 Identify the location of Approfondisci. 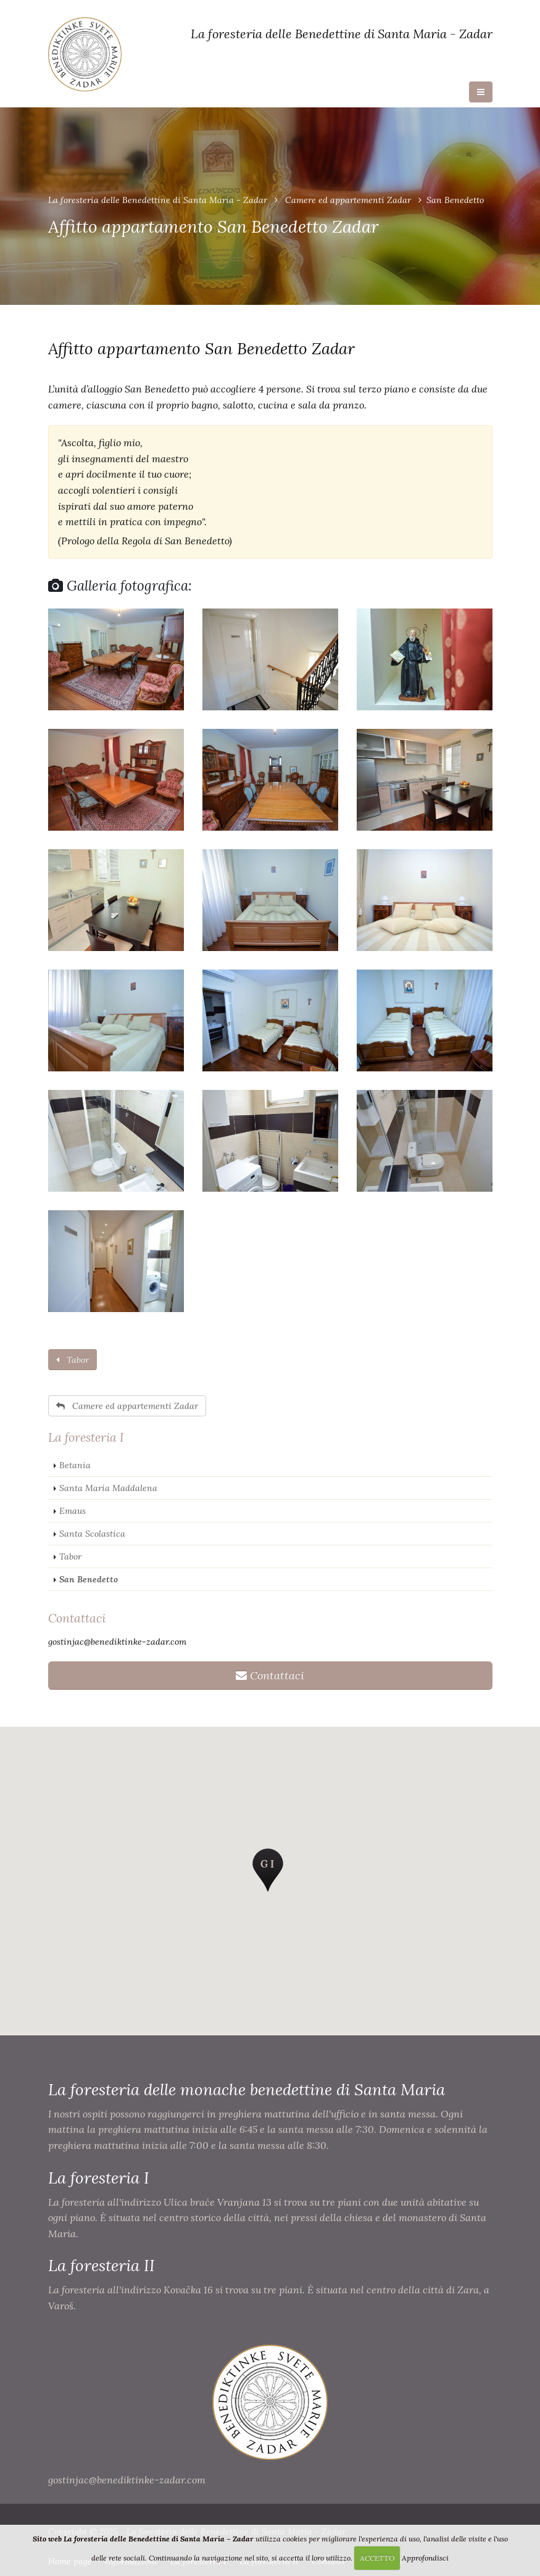
(425, 2557).